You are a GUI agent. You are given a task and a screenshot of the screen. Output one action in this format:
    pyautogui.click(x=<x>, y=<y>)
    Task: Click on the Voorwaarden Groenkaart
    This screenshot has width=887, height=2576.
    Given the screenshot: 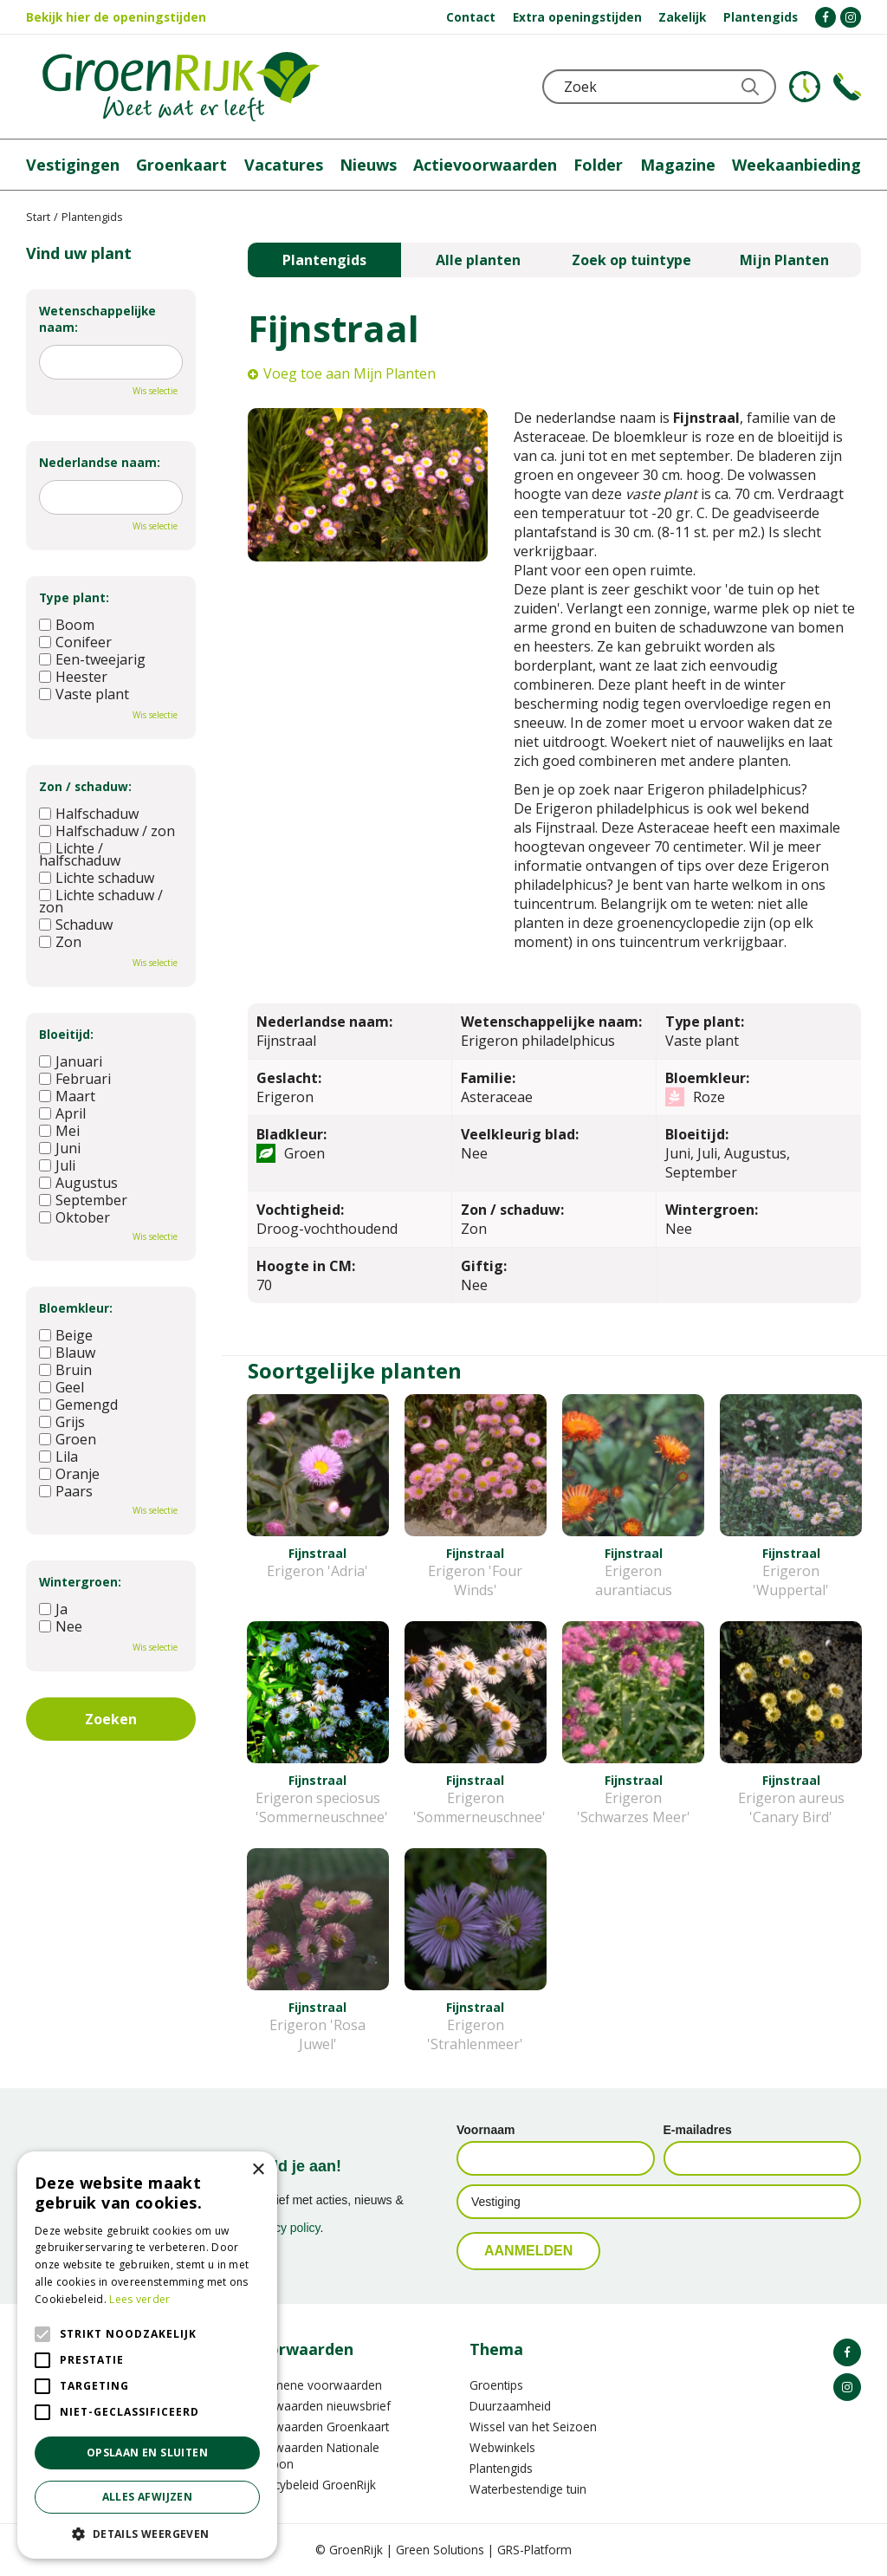 What is the action you would take?
    pyautogui.click(x=318, y=2426)
    